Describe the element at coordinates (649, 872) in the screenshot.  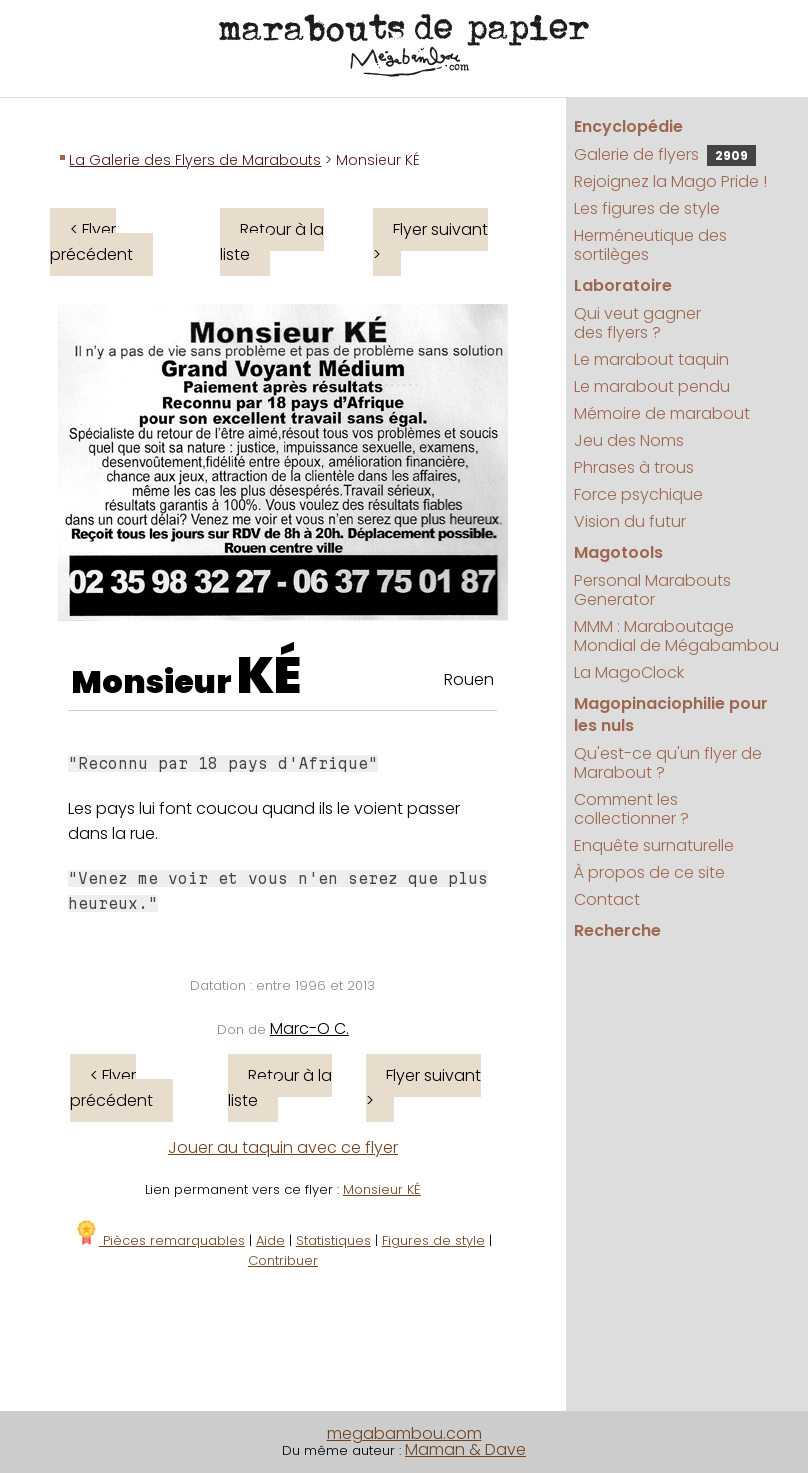
I see `À propos de ce site` at that location.